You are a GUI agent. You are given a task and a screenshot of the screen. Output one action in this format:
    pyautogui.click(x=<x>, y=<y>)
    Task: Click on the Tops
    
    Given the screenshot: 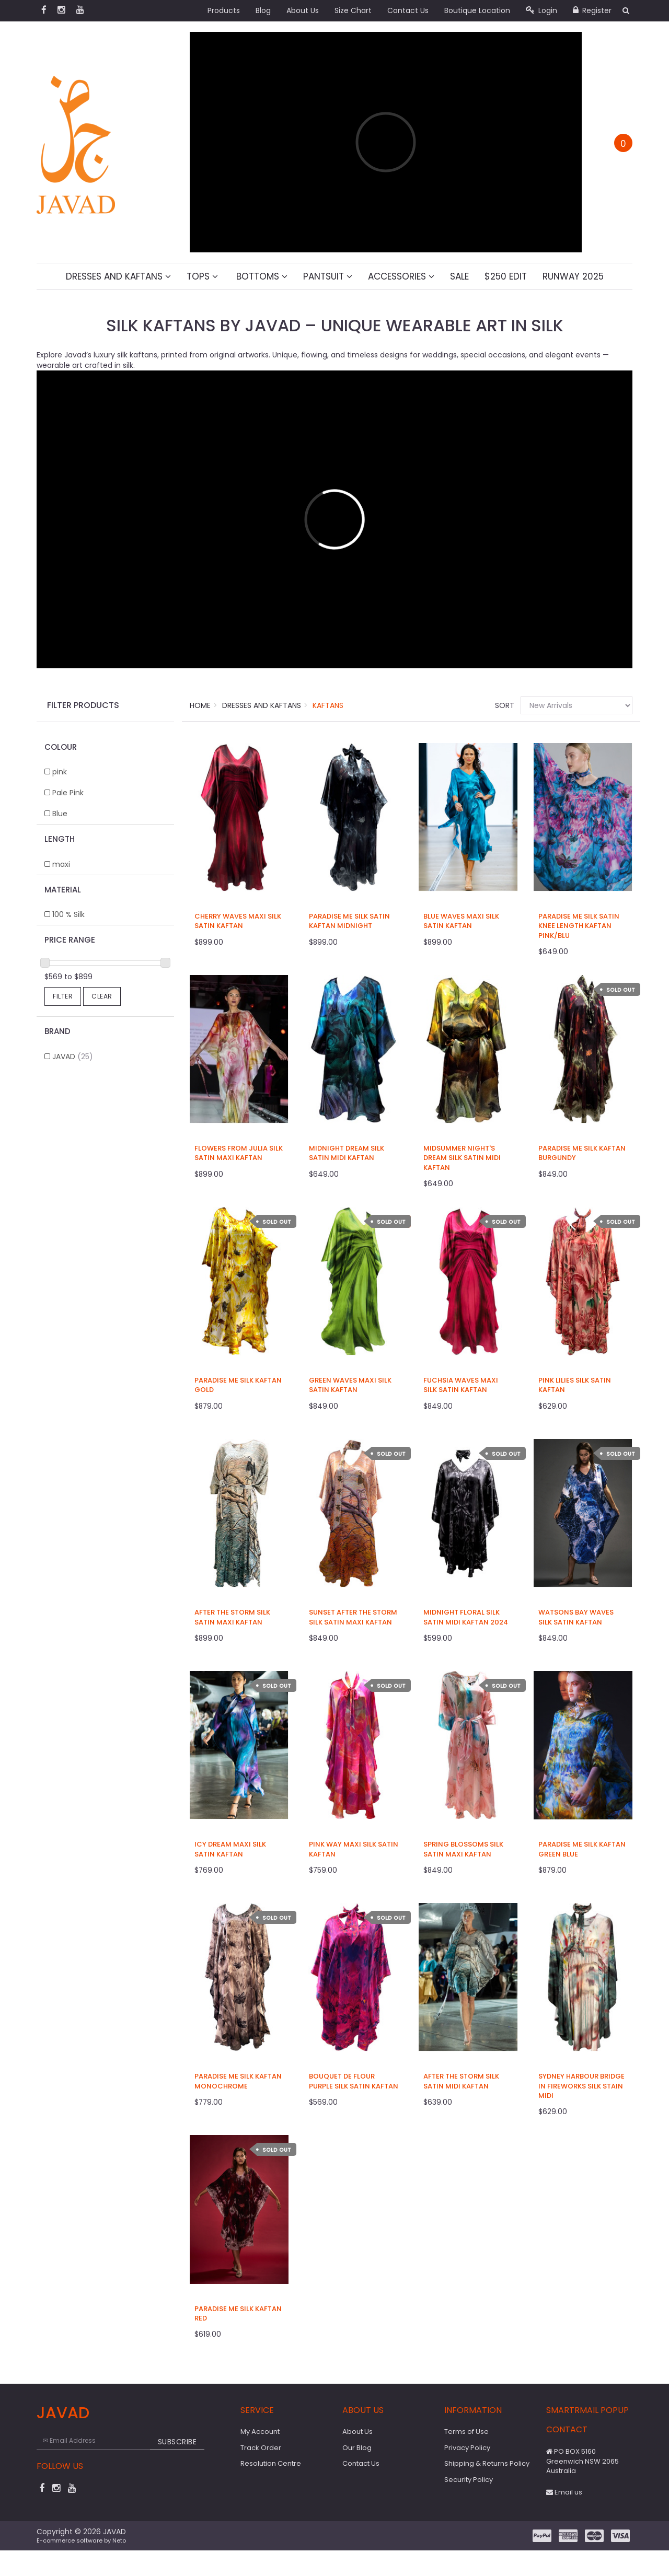 What is the action you would take?
    pyautogui.click(x=202, y=276)
    